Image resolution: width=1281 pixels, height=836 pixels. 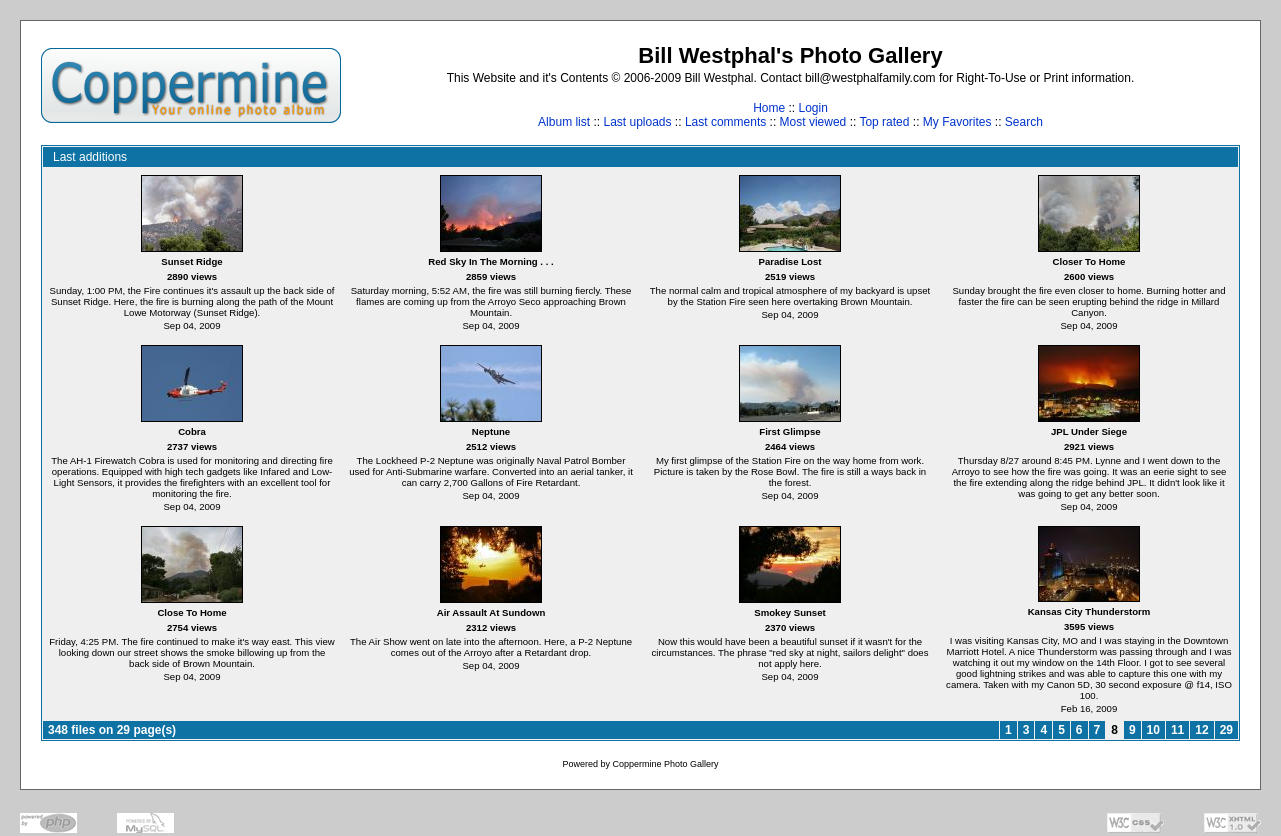 I want to click on Last uploads, so click(x=637, y=122).